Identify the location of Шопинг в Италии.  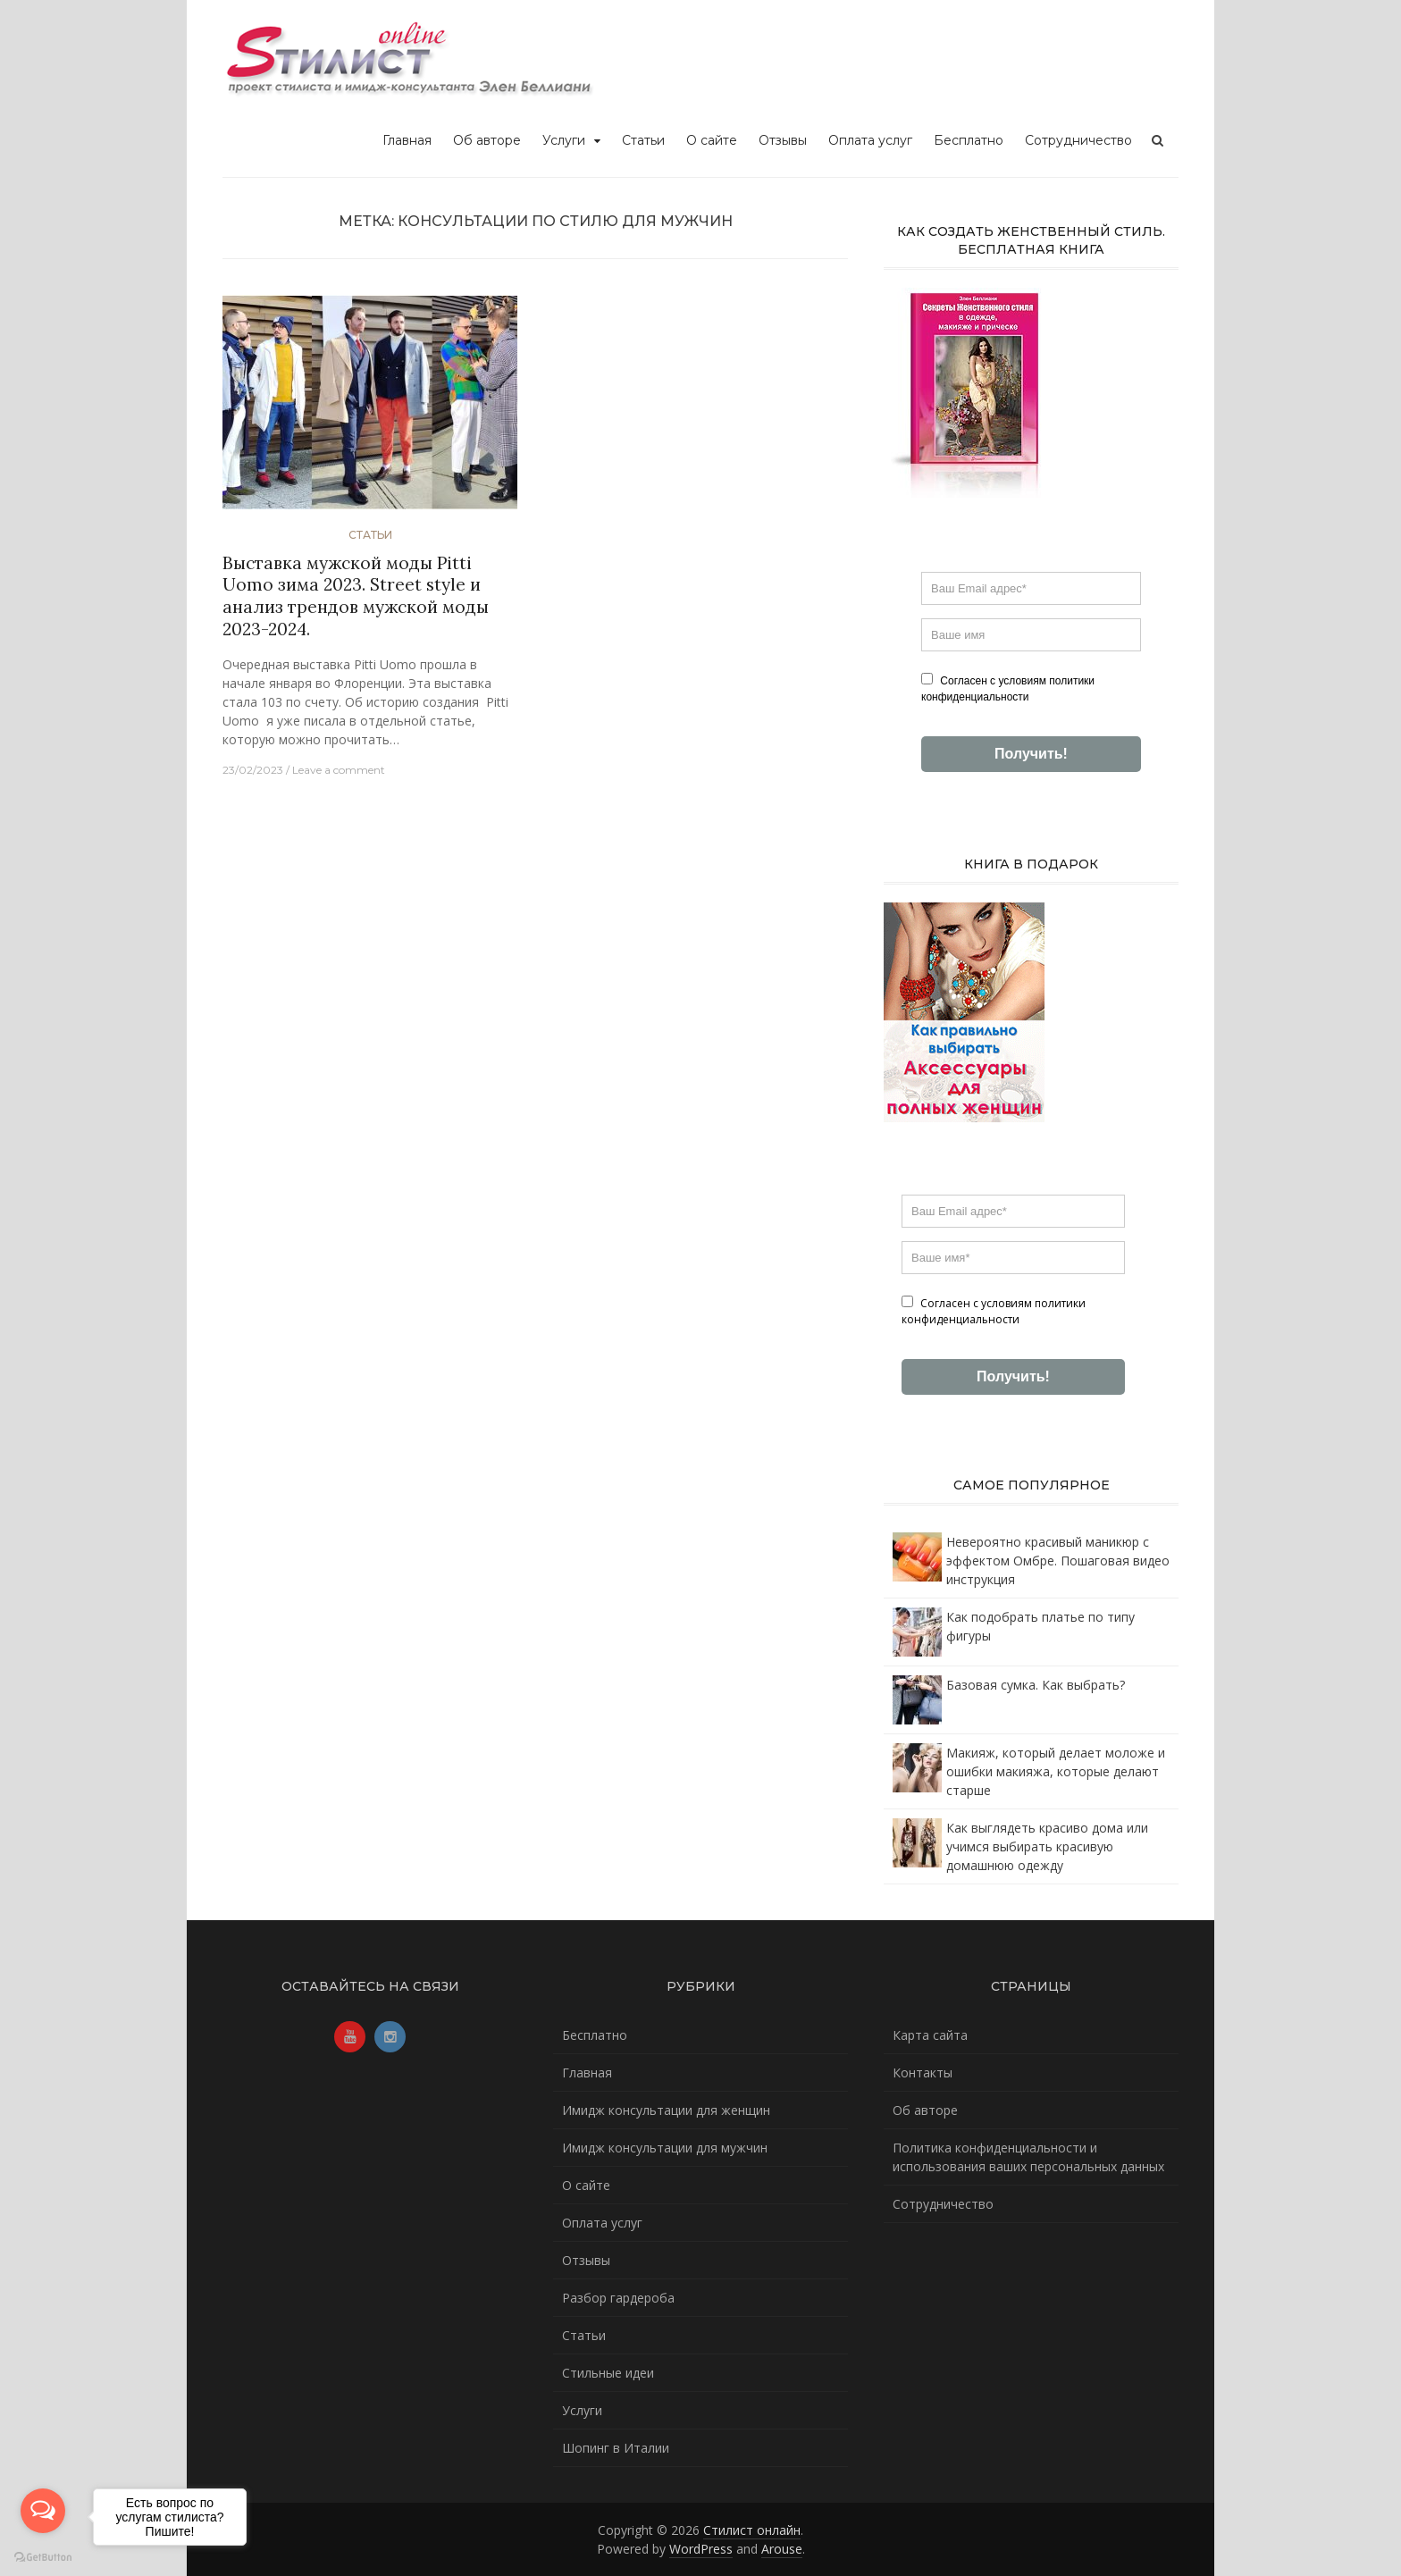
(615, 2447).